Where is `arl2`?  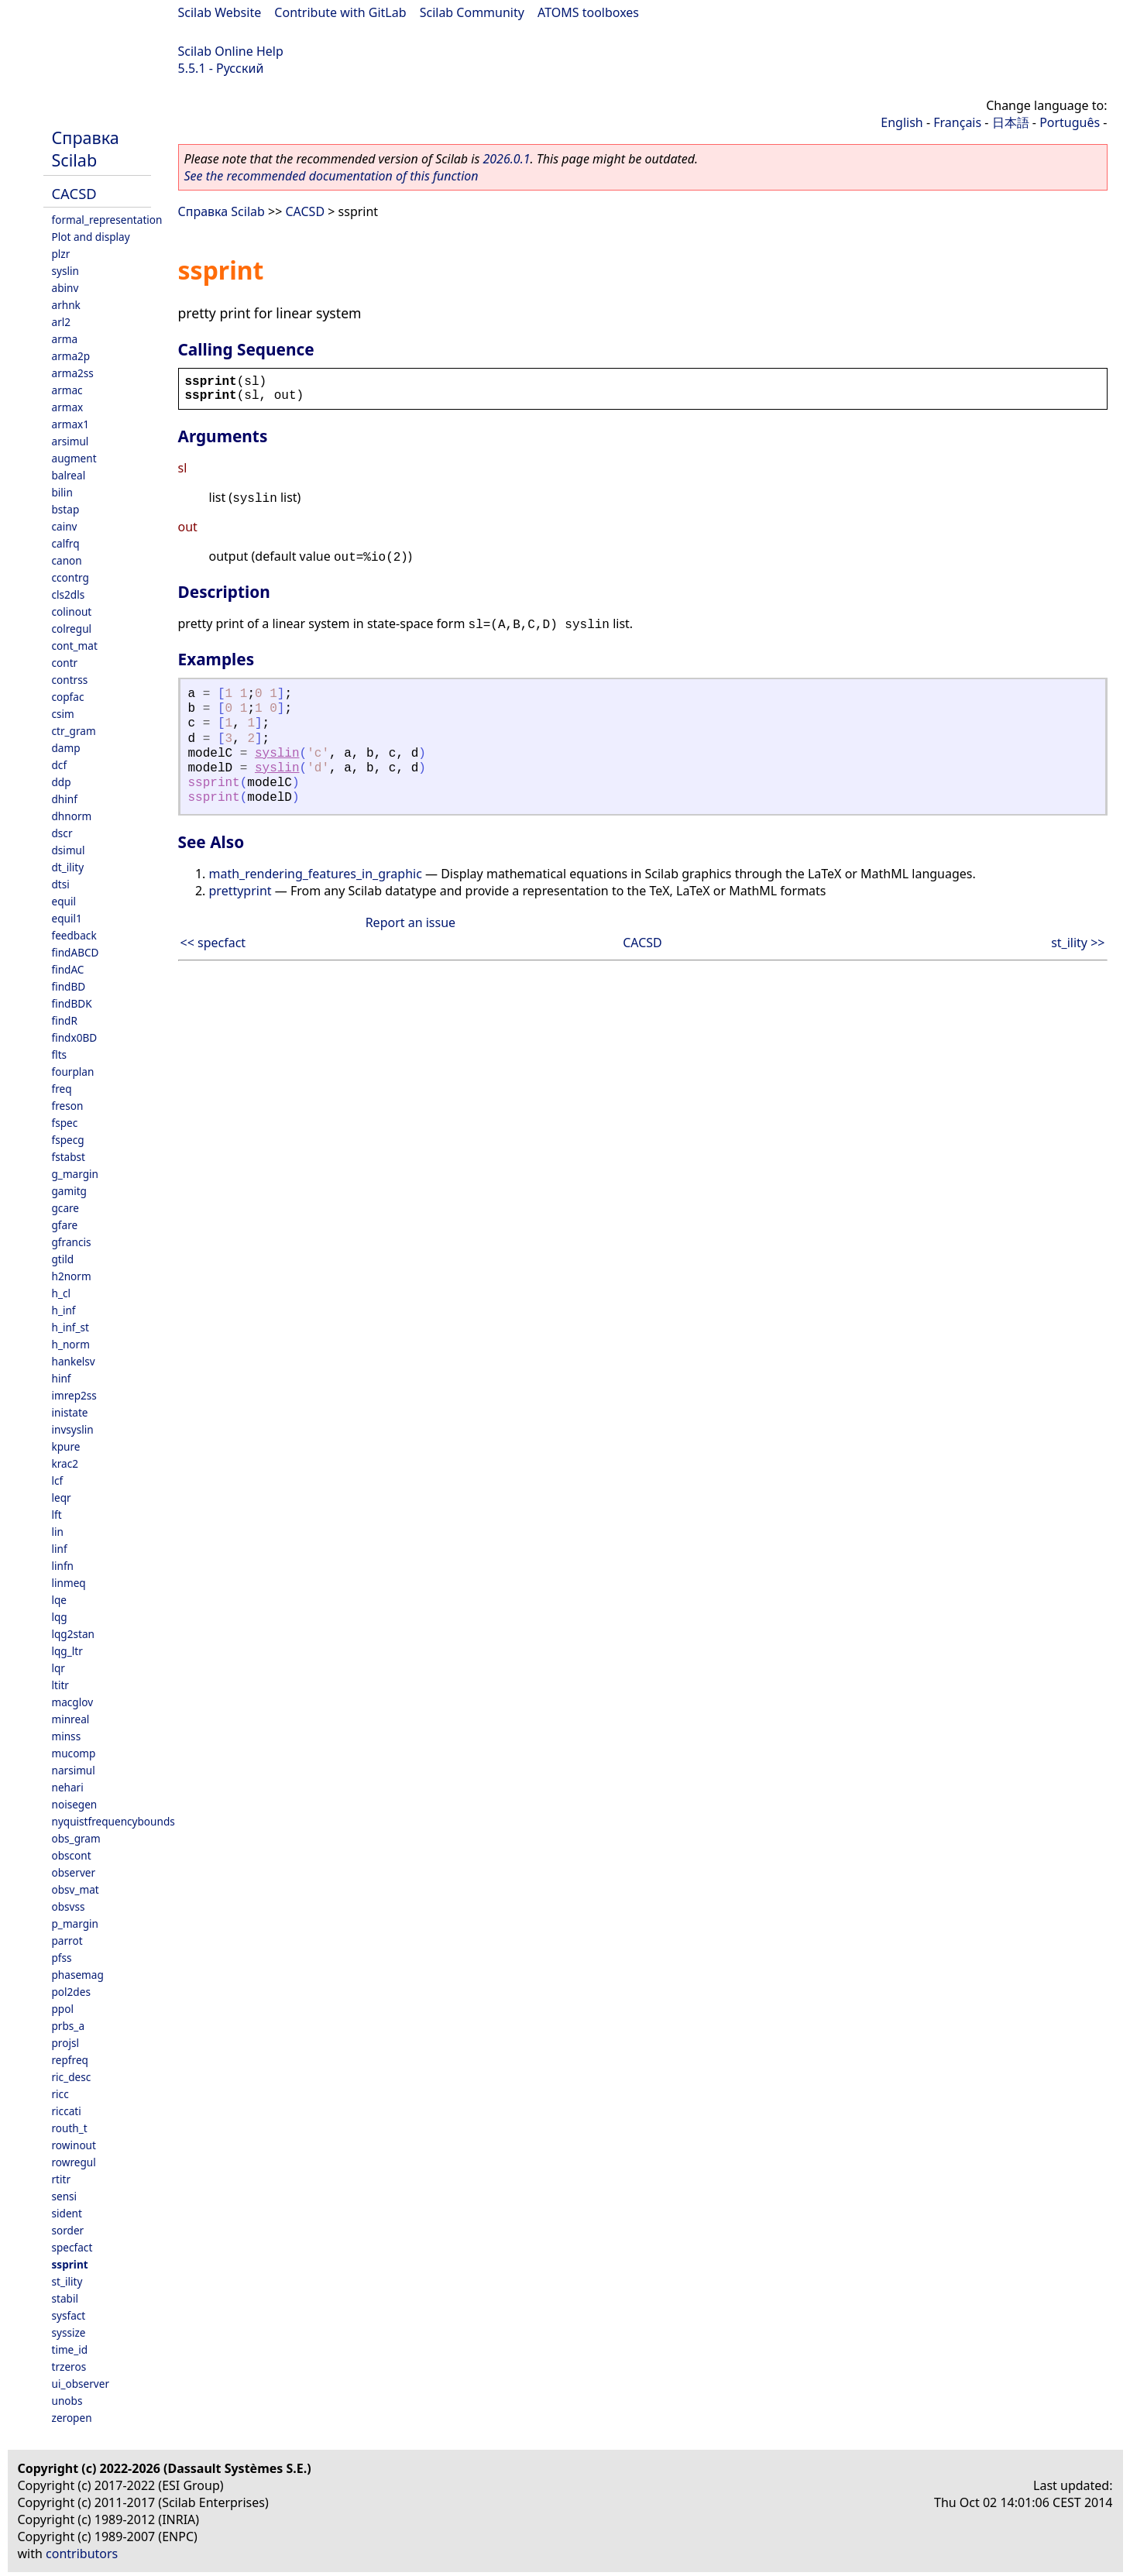
arl2 is located at coordinates (61, 321).